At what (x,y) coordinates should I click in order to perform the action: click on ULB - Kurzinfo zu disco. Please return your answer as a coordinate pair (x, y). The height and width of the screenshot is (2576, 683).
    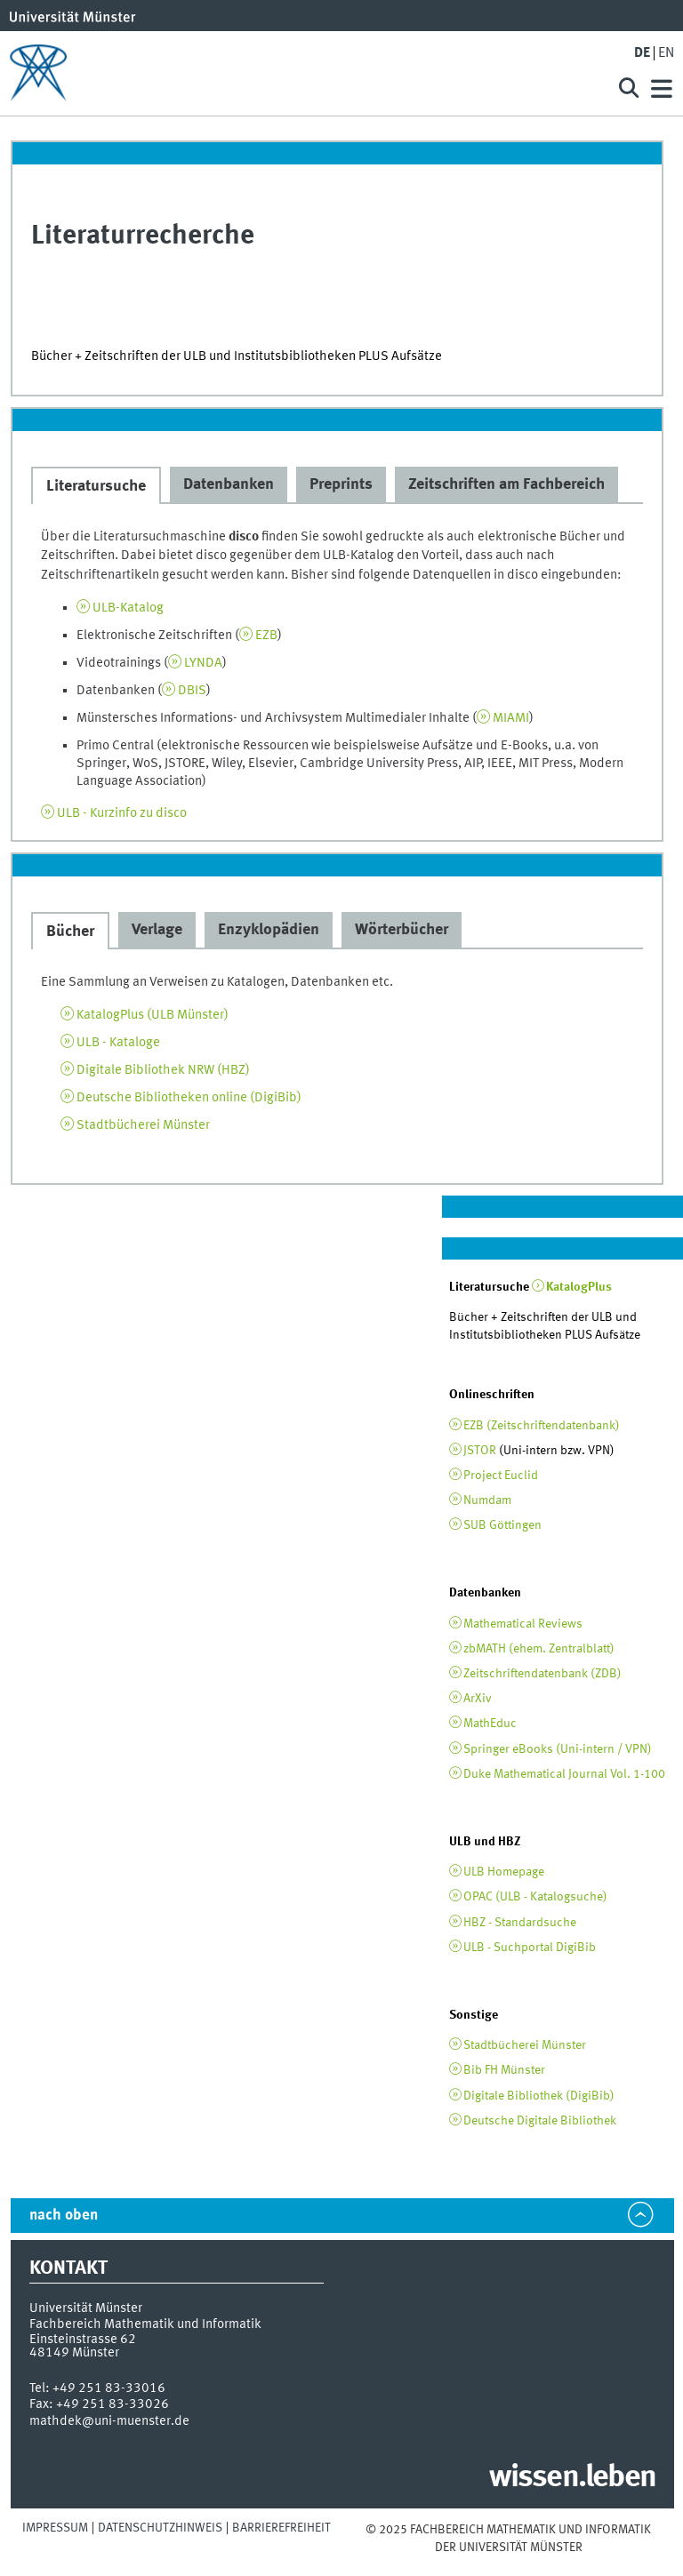
    Looking at the image, I should click on (122, 813).